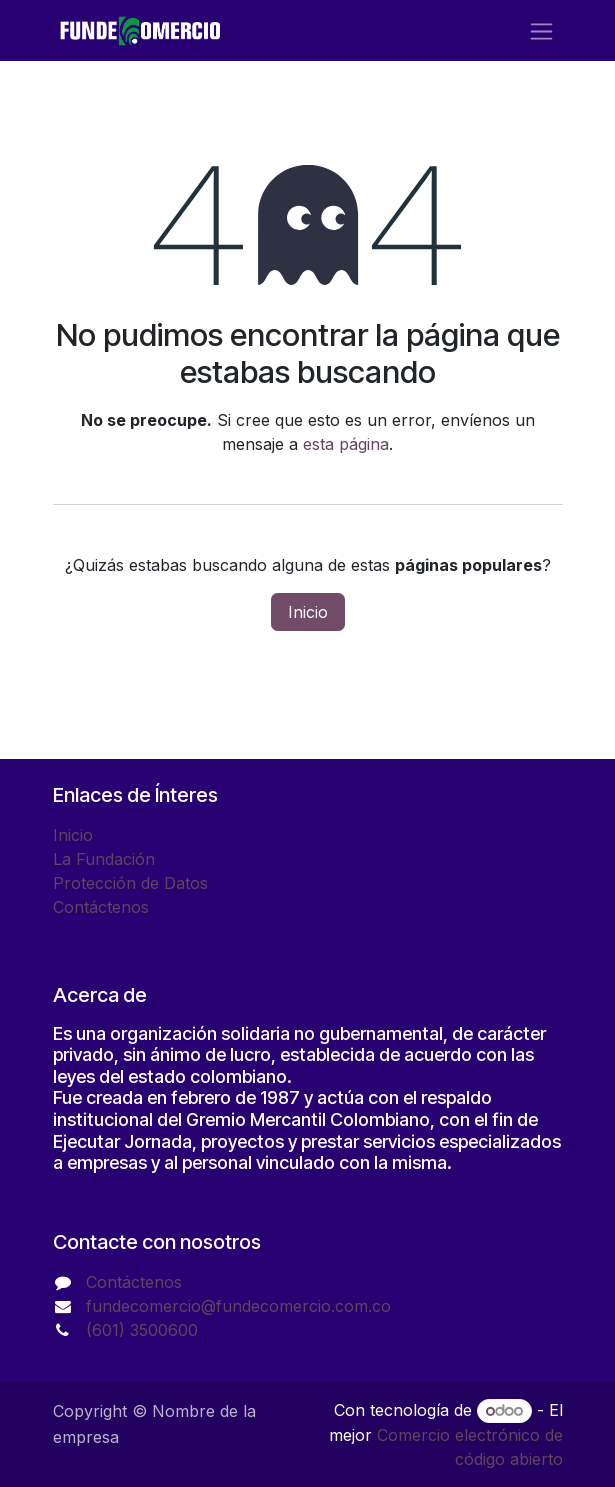  What do you see at coordinates (104, 859) in the screenshot?
I see `La Fundación` at bounding box center [104, 859].